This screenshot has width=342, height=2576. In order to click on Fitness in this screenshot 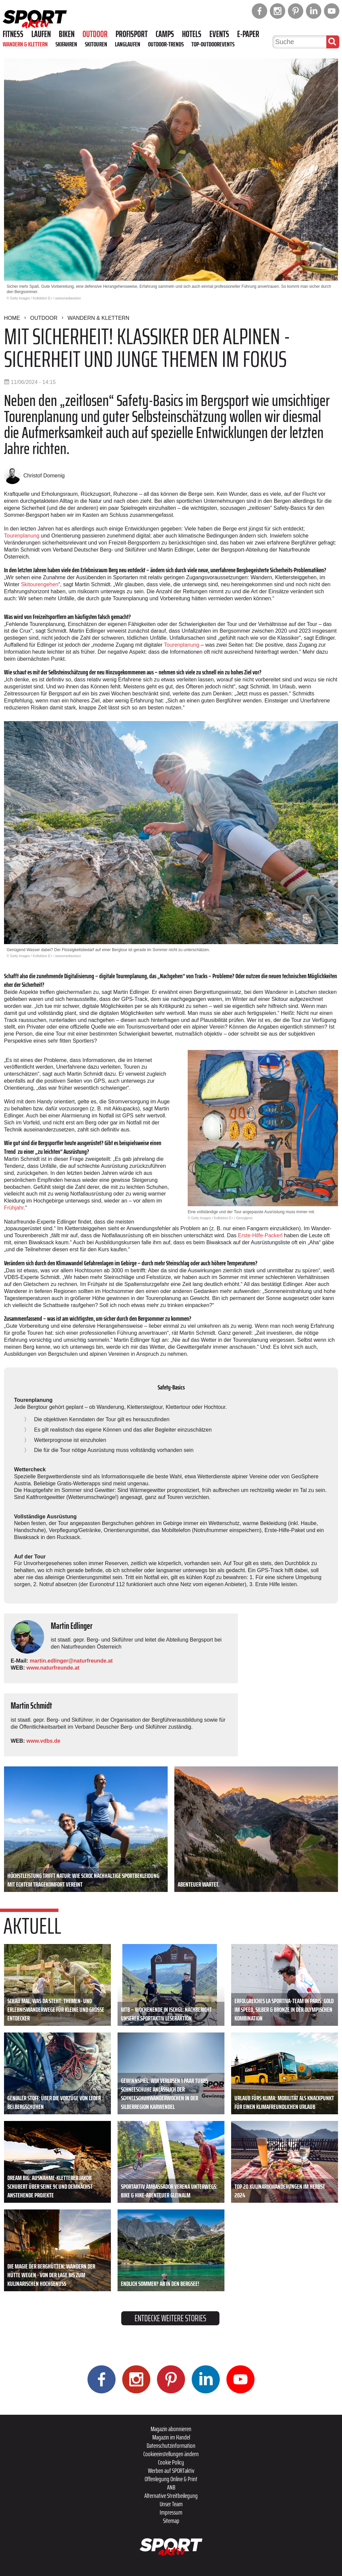, I will do `click(13, 34)`.